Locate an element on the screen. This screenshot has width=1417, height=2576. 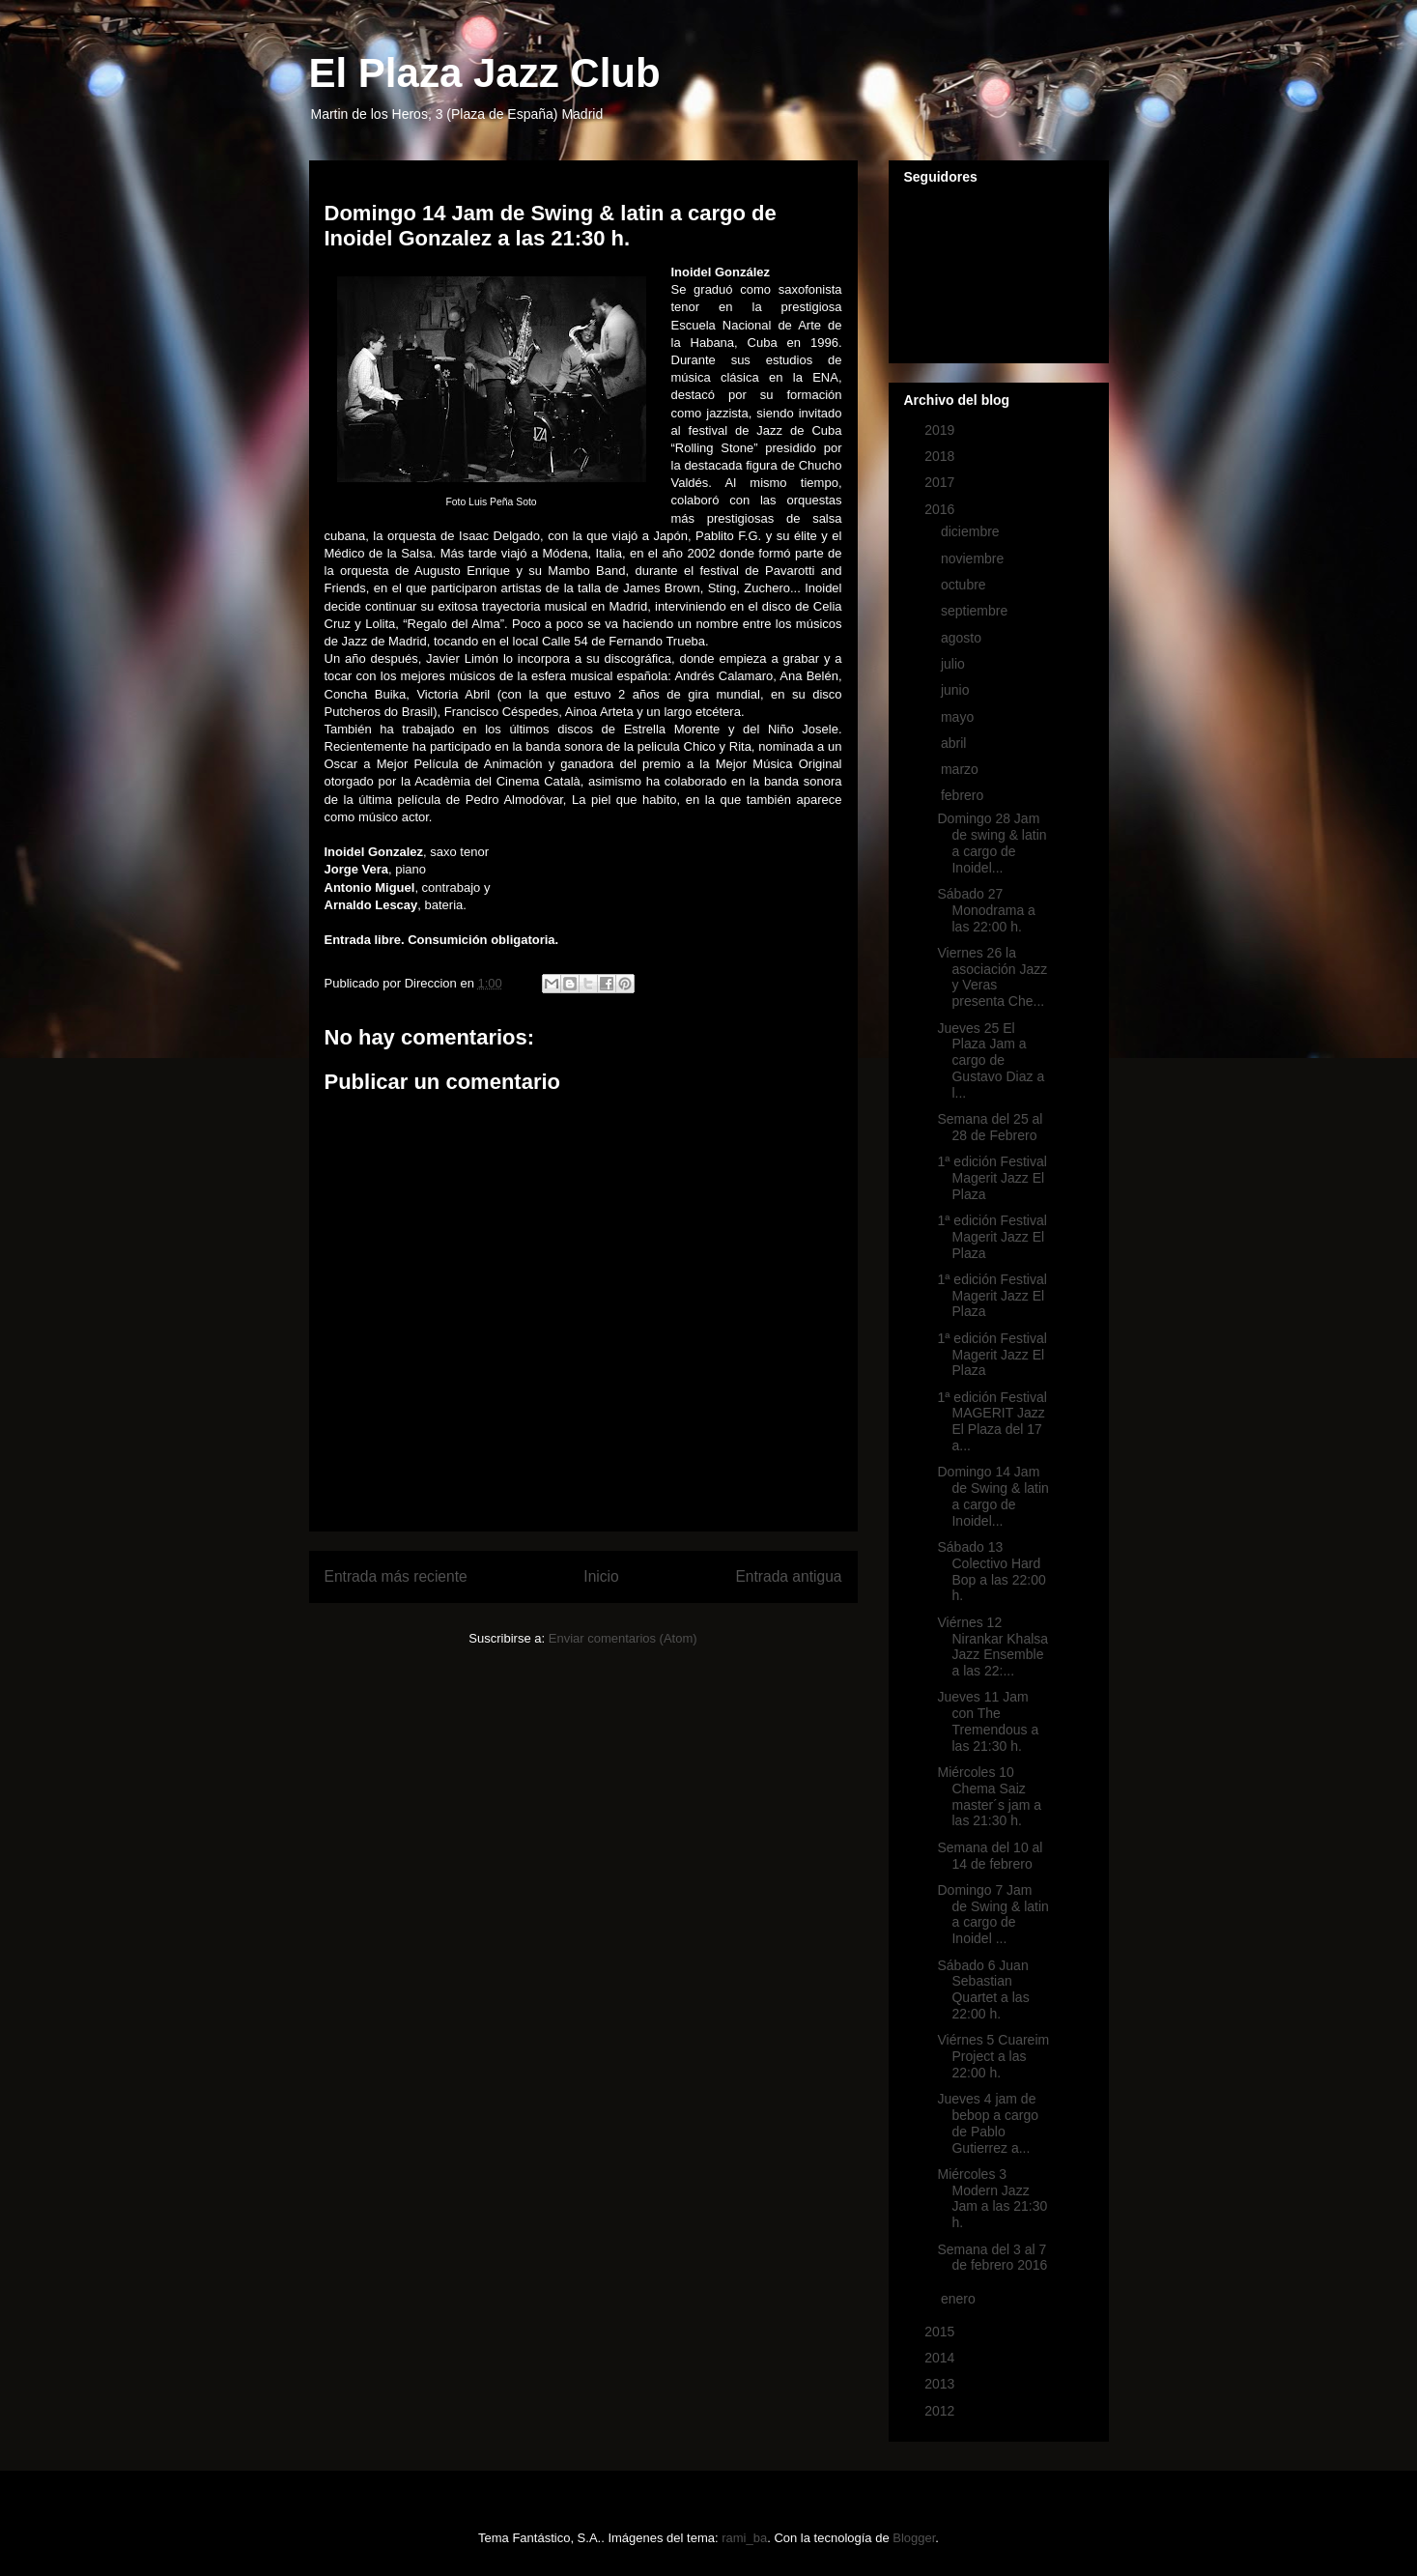
marzo is located at coordinates (961, 769).